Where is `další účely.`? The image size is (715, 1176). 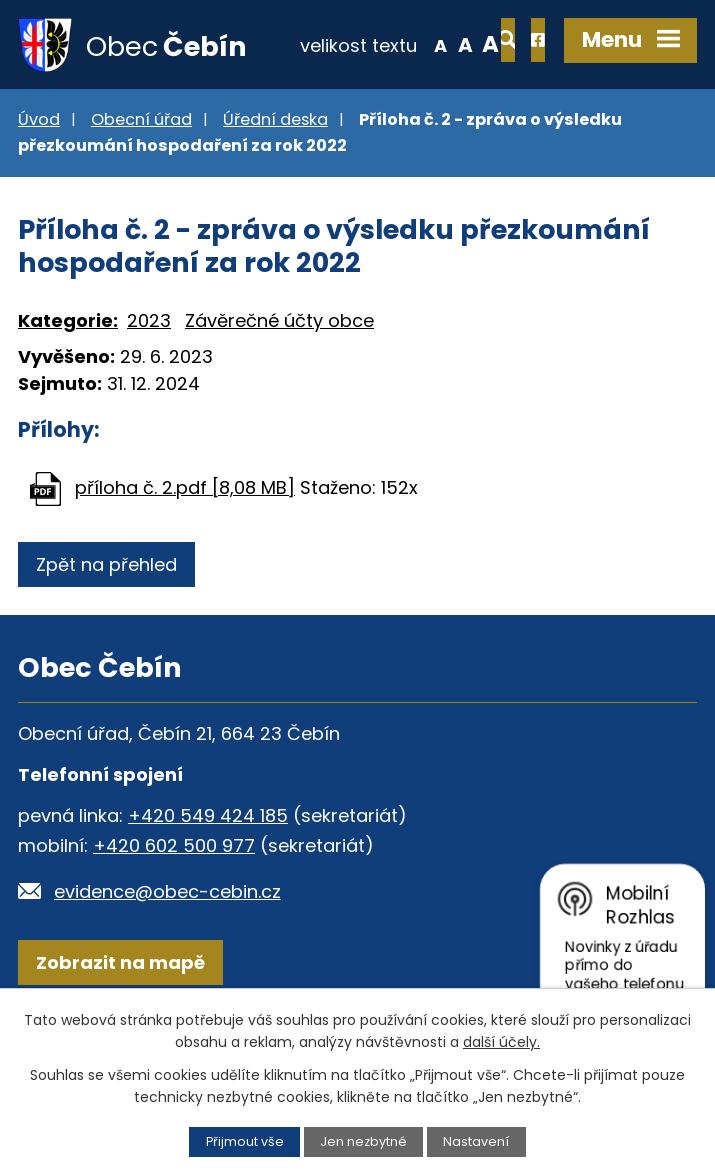
další účely. is located at coordinates (501, 1042).